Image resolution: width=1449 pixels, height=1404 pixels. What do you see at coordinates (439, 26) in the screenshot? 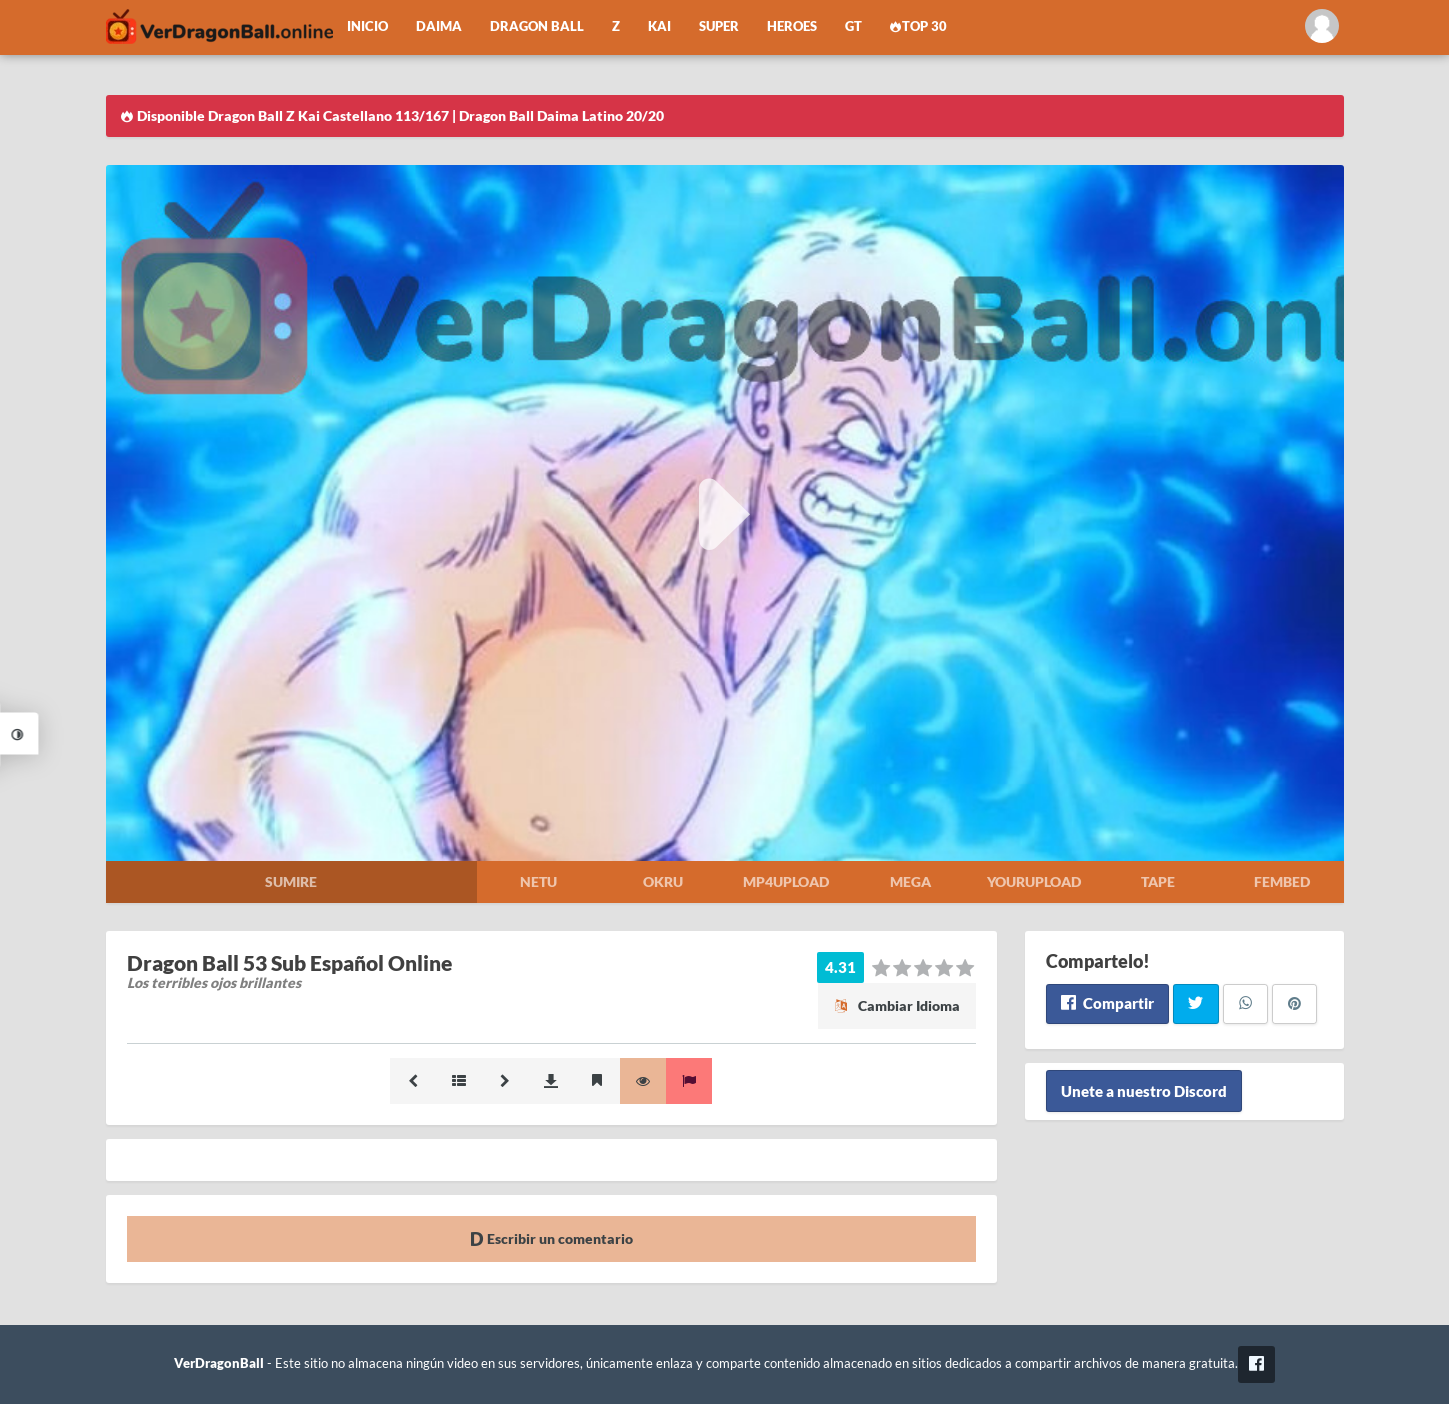
I see `Daima` at bounding box center [439, 26].